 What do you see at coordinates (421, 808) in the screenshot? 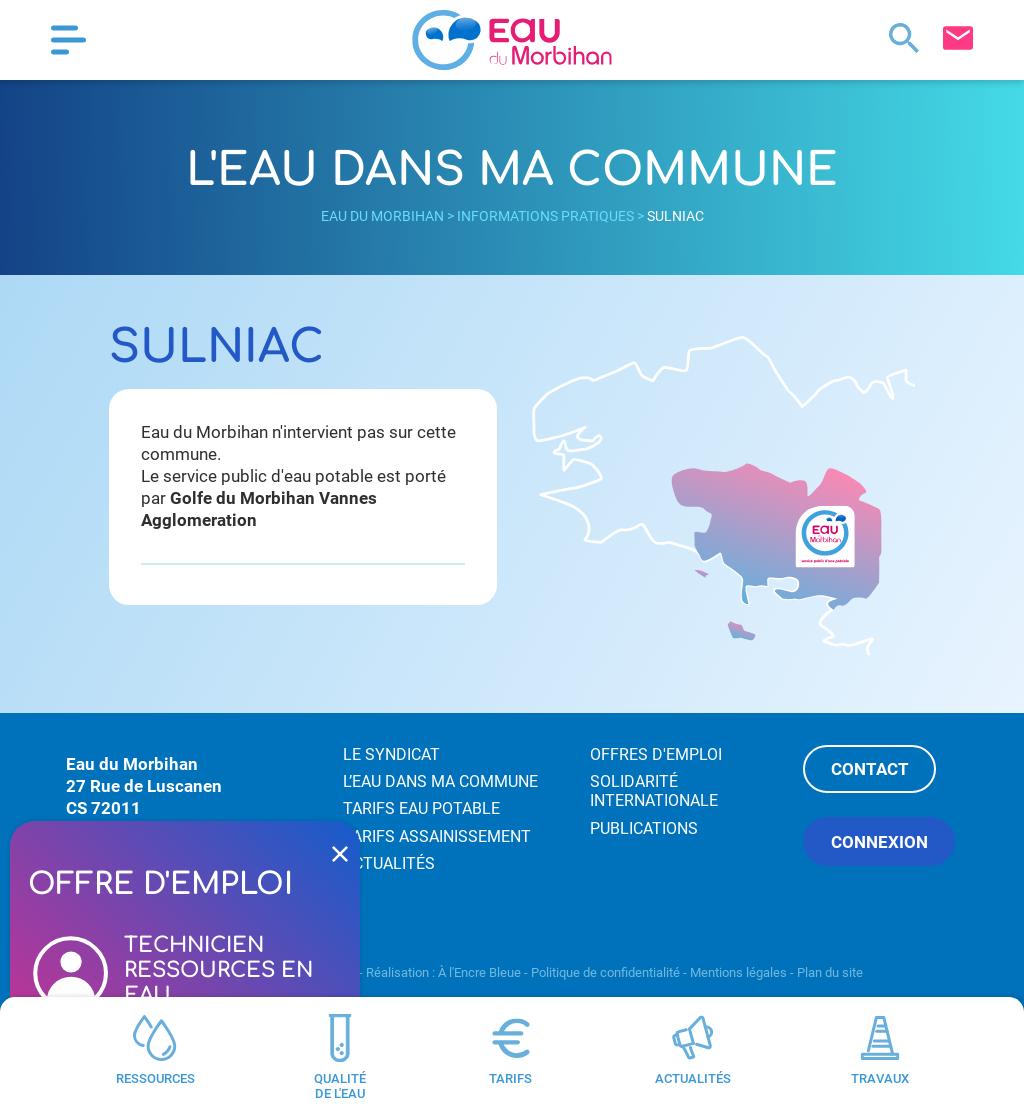
I see `Tarifs eau potable` at bounding box center [421, 808].